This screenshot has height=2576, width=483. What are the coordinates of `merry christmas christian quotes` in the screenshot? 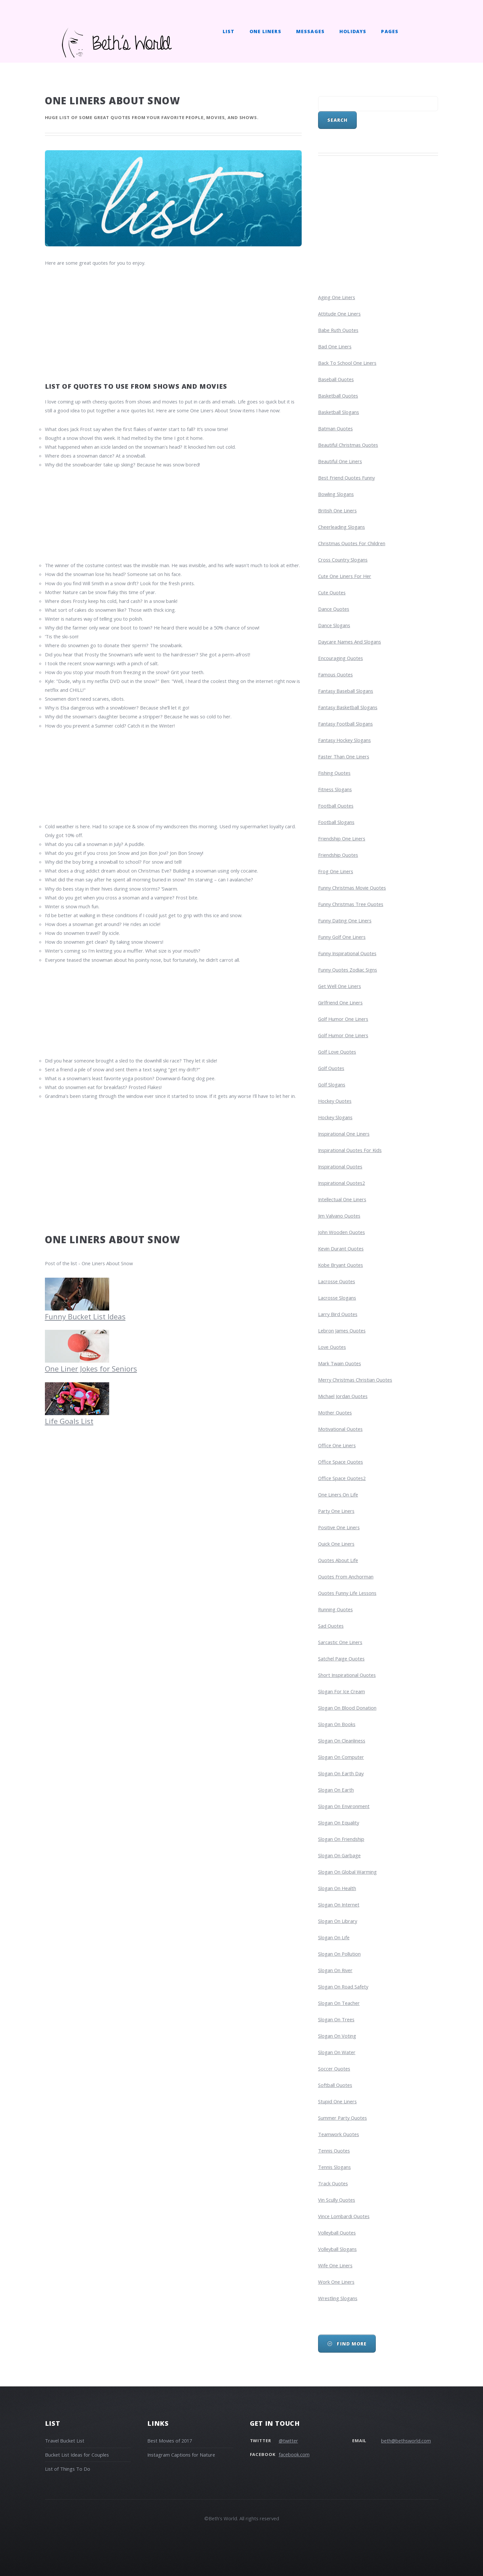 It's located at (355, 1379).